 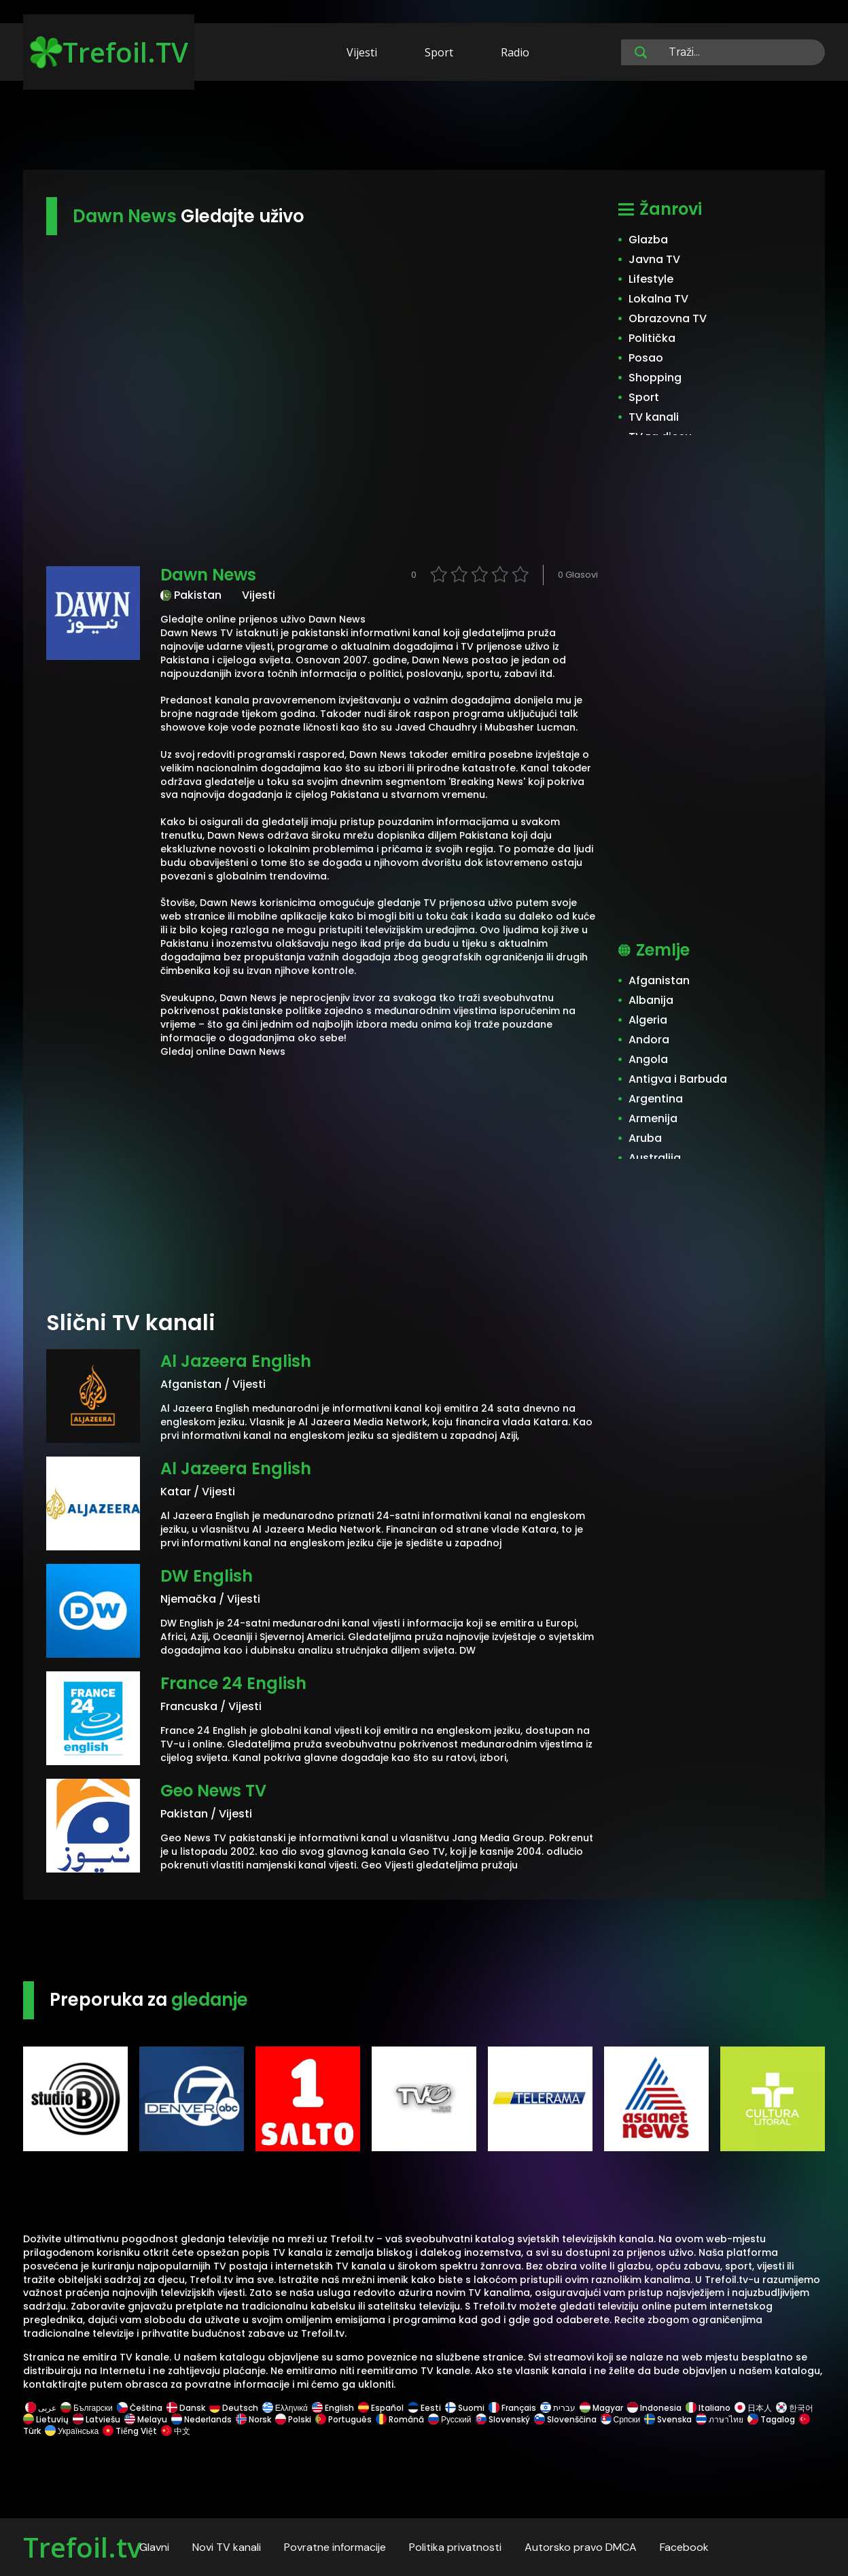 I want to click on 日本人, so click(x=753, y=2408).